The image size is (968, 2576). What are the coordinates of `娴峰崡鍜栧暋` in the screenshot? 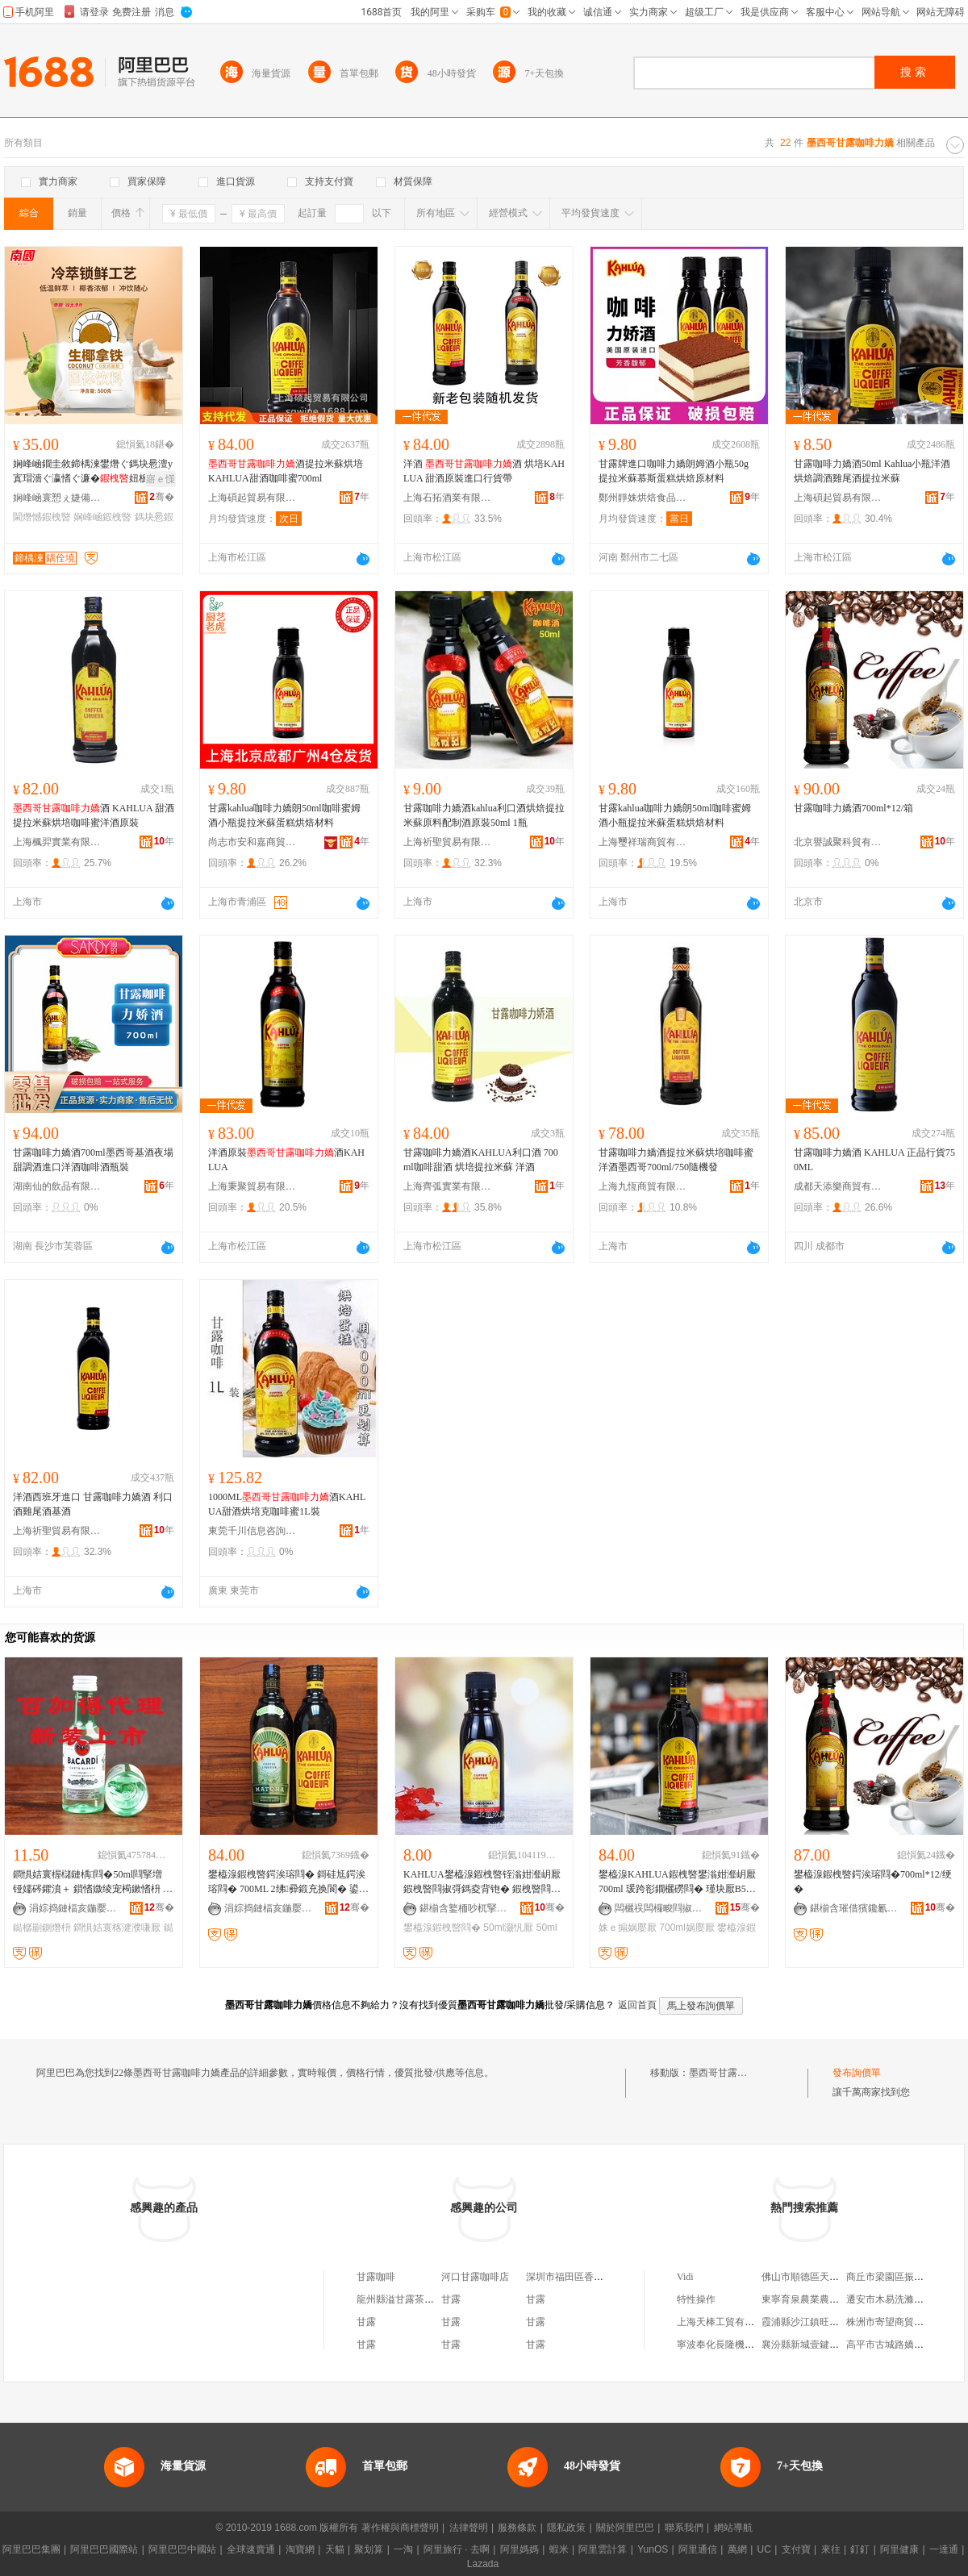 It's located at (102, 517).